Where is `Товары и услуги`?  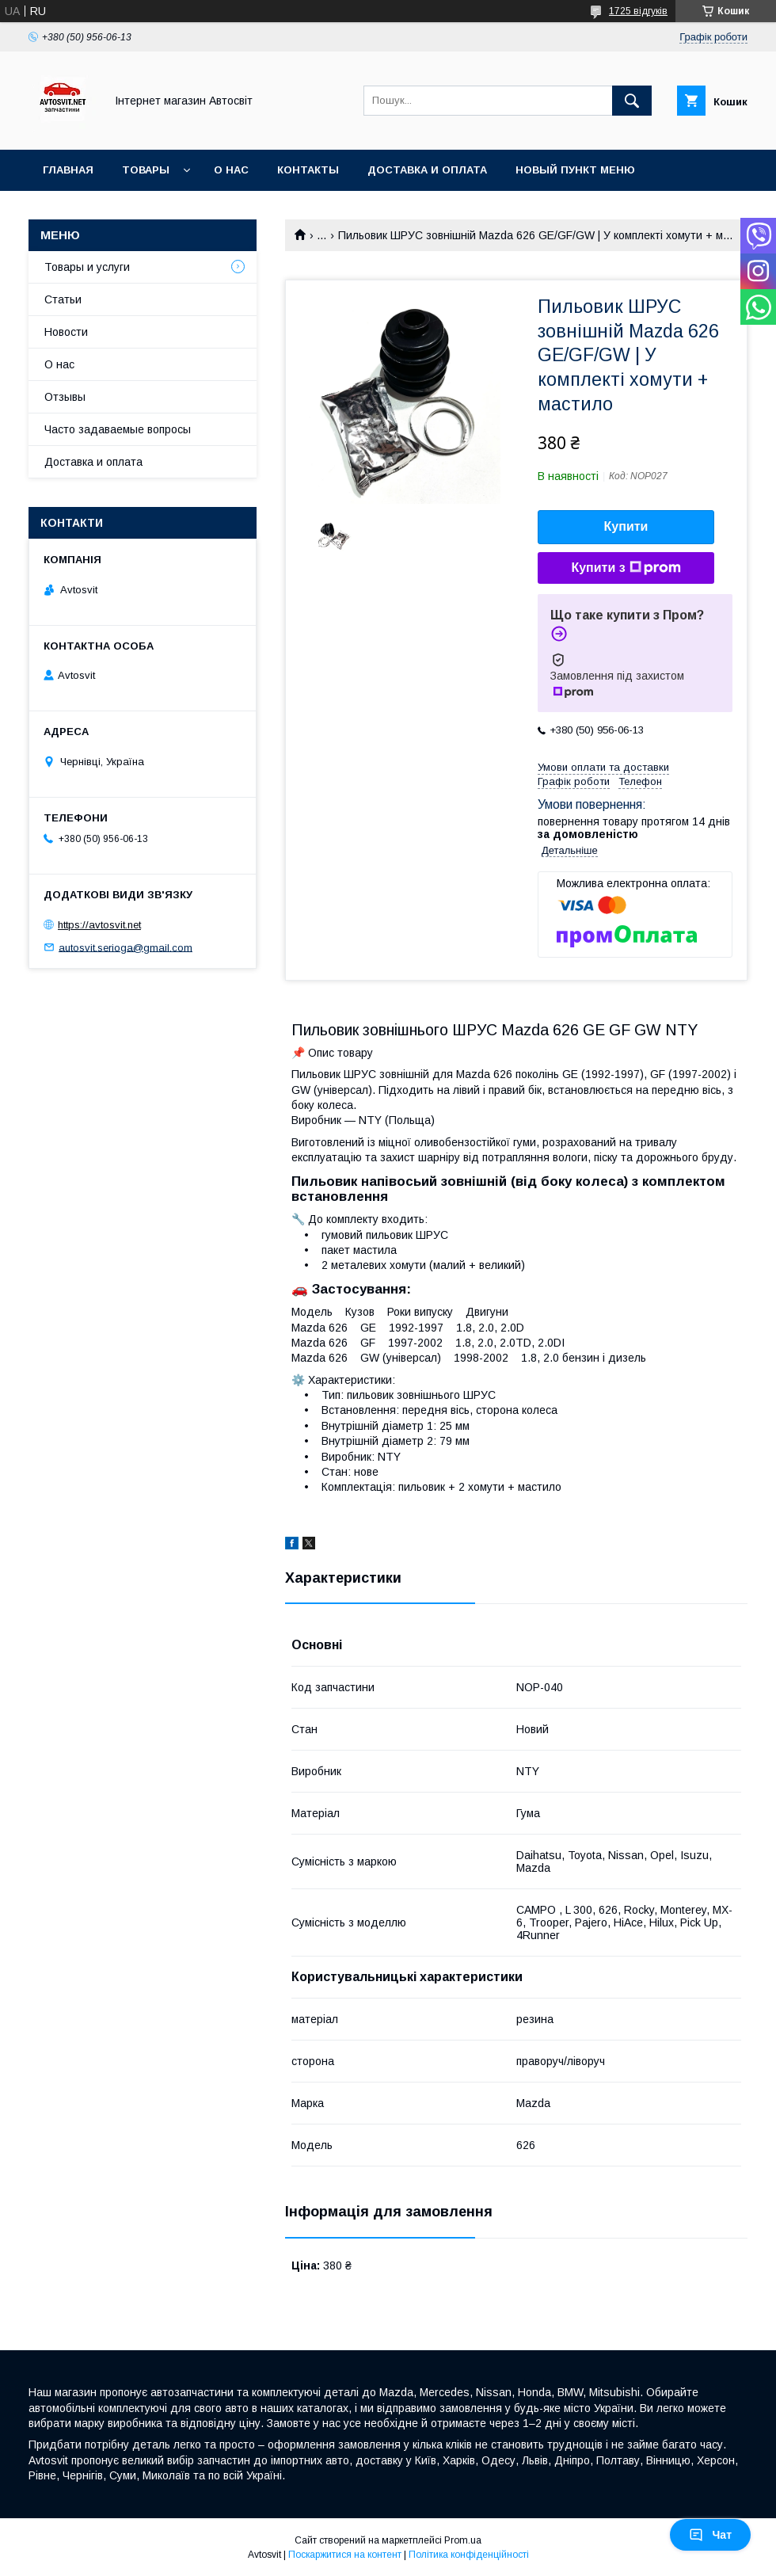
Товары и услуги is located at coordinates (87, 267).